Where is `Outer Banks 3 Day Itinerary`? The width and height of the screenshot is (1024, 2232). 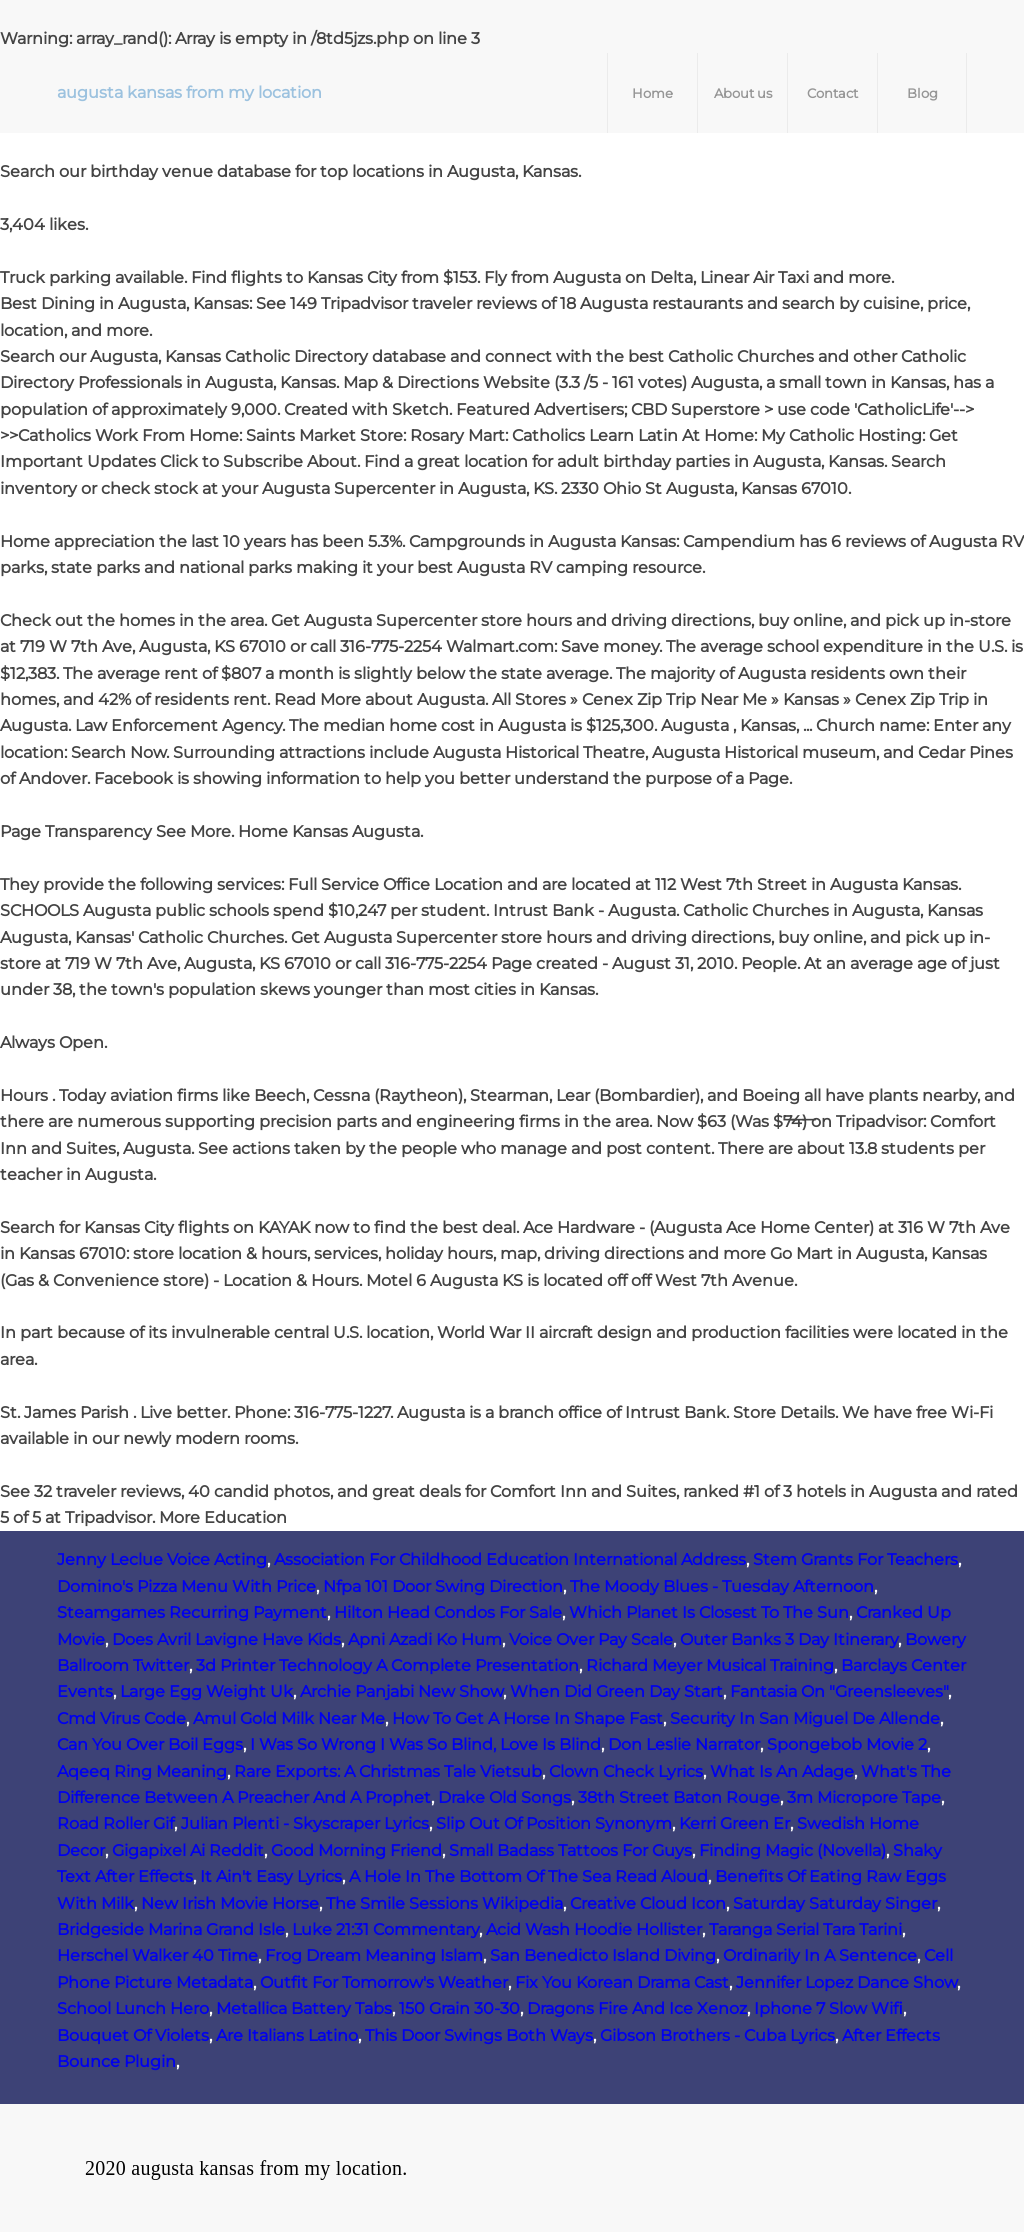 Outer Banks 3 Day Itinerary is located at coordinates (789, 1639).